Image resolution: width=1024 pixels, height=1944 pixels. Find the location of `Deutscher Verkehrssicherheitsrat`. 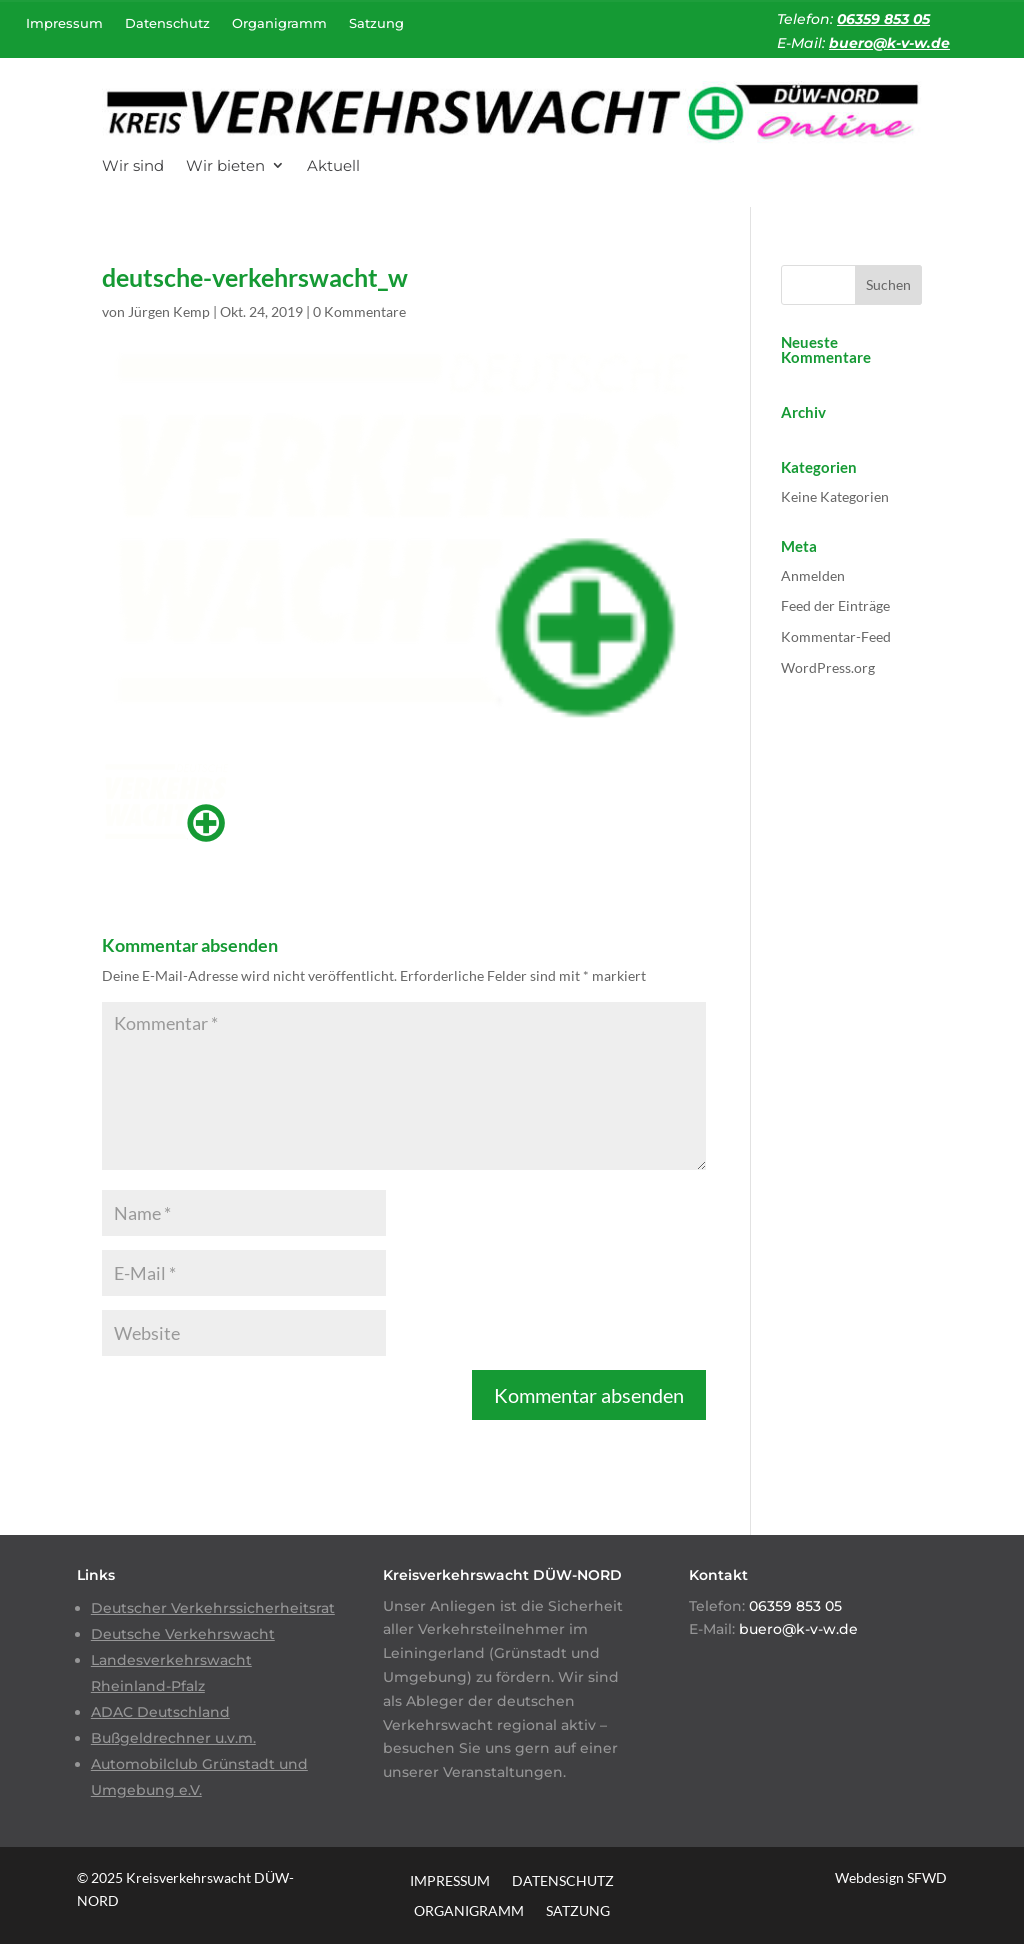

Deutscher Verkehrssicherheitsrat is located at coordinates (213, 1608).